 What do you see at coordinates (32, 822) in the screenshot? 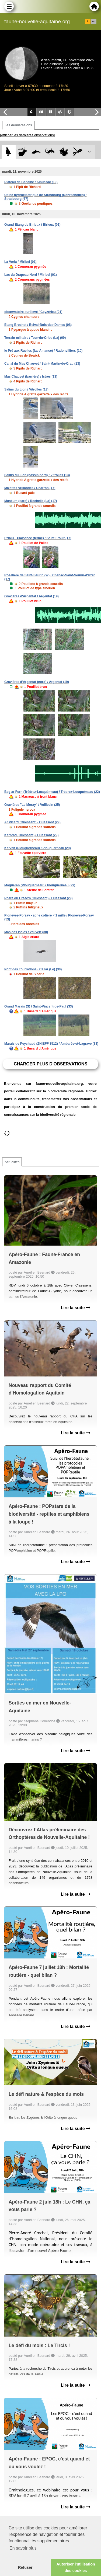
I see `Ar Picard (Ouessant) / Ouessant (29)` at bounding box center [32, 822].